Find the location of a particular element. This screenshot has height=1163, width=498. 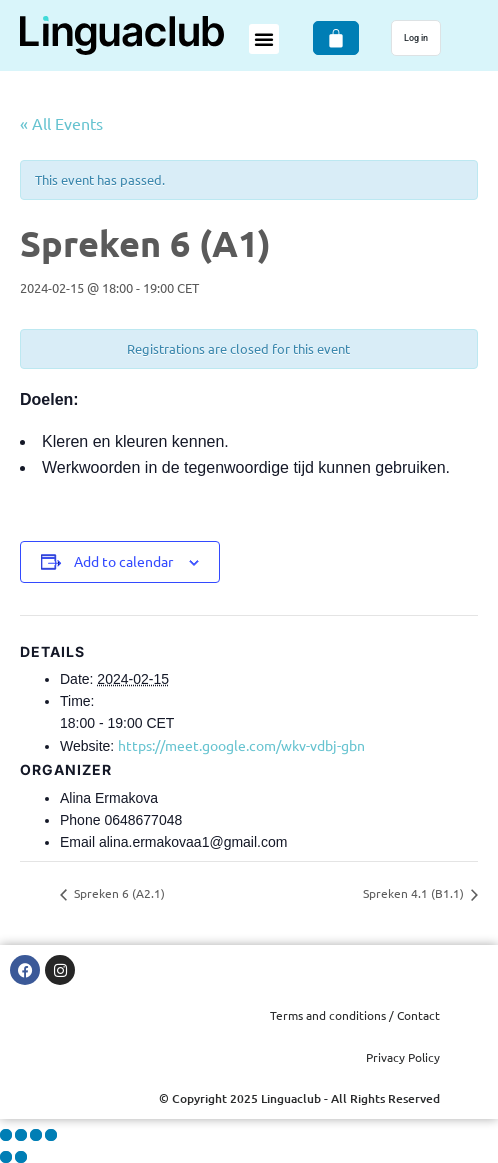

Spreken 4.1 (B1.1) is located at coordinates (415, 893).